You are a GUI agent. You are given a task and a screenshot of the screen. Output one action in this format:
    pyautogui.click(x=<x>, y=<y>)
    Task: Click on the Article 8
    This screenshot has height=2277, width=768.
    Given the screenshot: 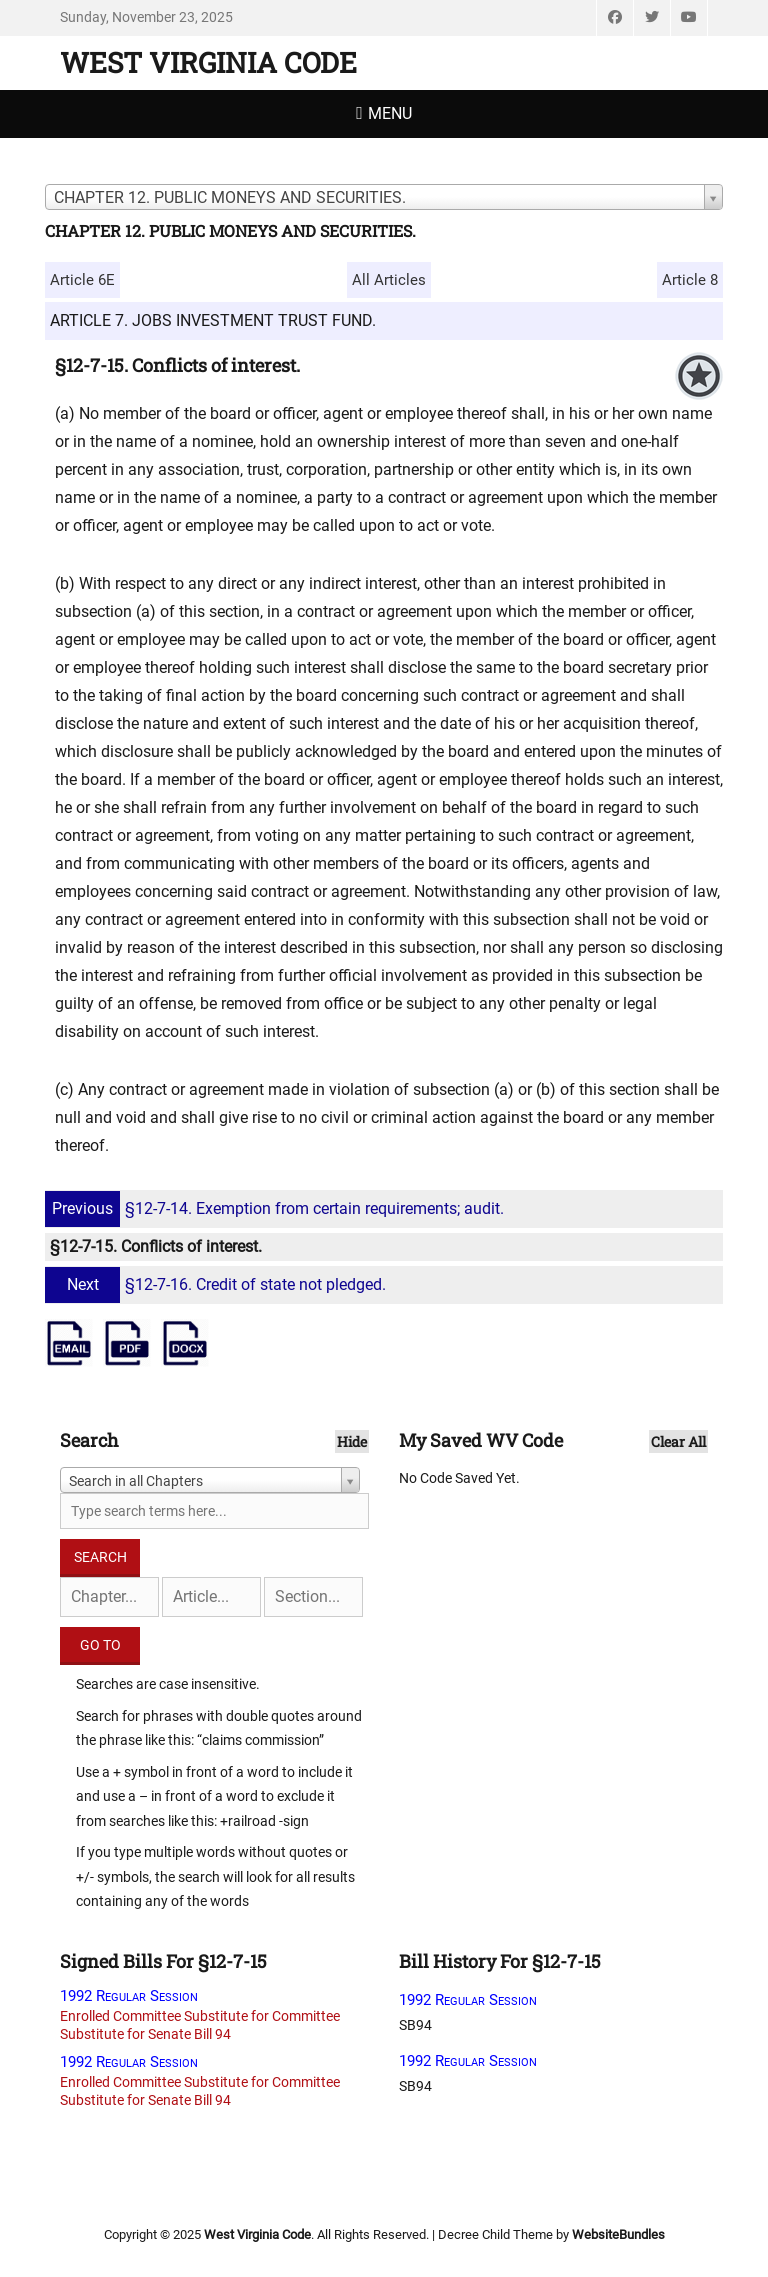 What is the action you would take?
    pyautogui.click(x=690, y=280)
    